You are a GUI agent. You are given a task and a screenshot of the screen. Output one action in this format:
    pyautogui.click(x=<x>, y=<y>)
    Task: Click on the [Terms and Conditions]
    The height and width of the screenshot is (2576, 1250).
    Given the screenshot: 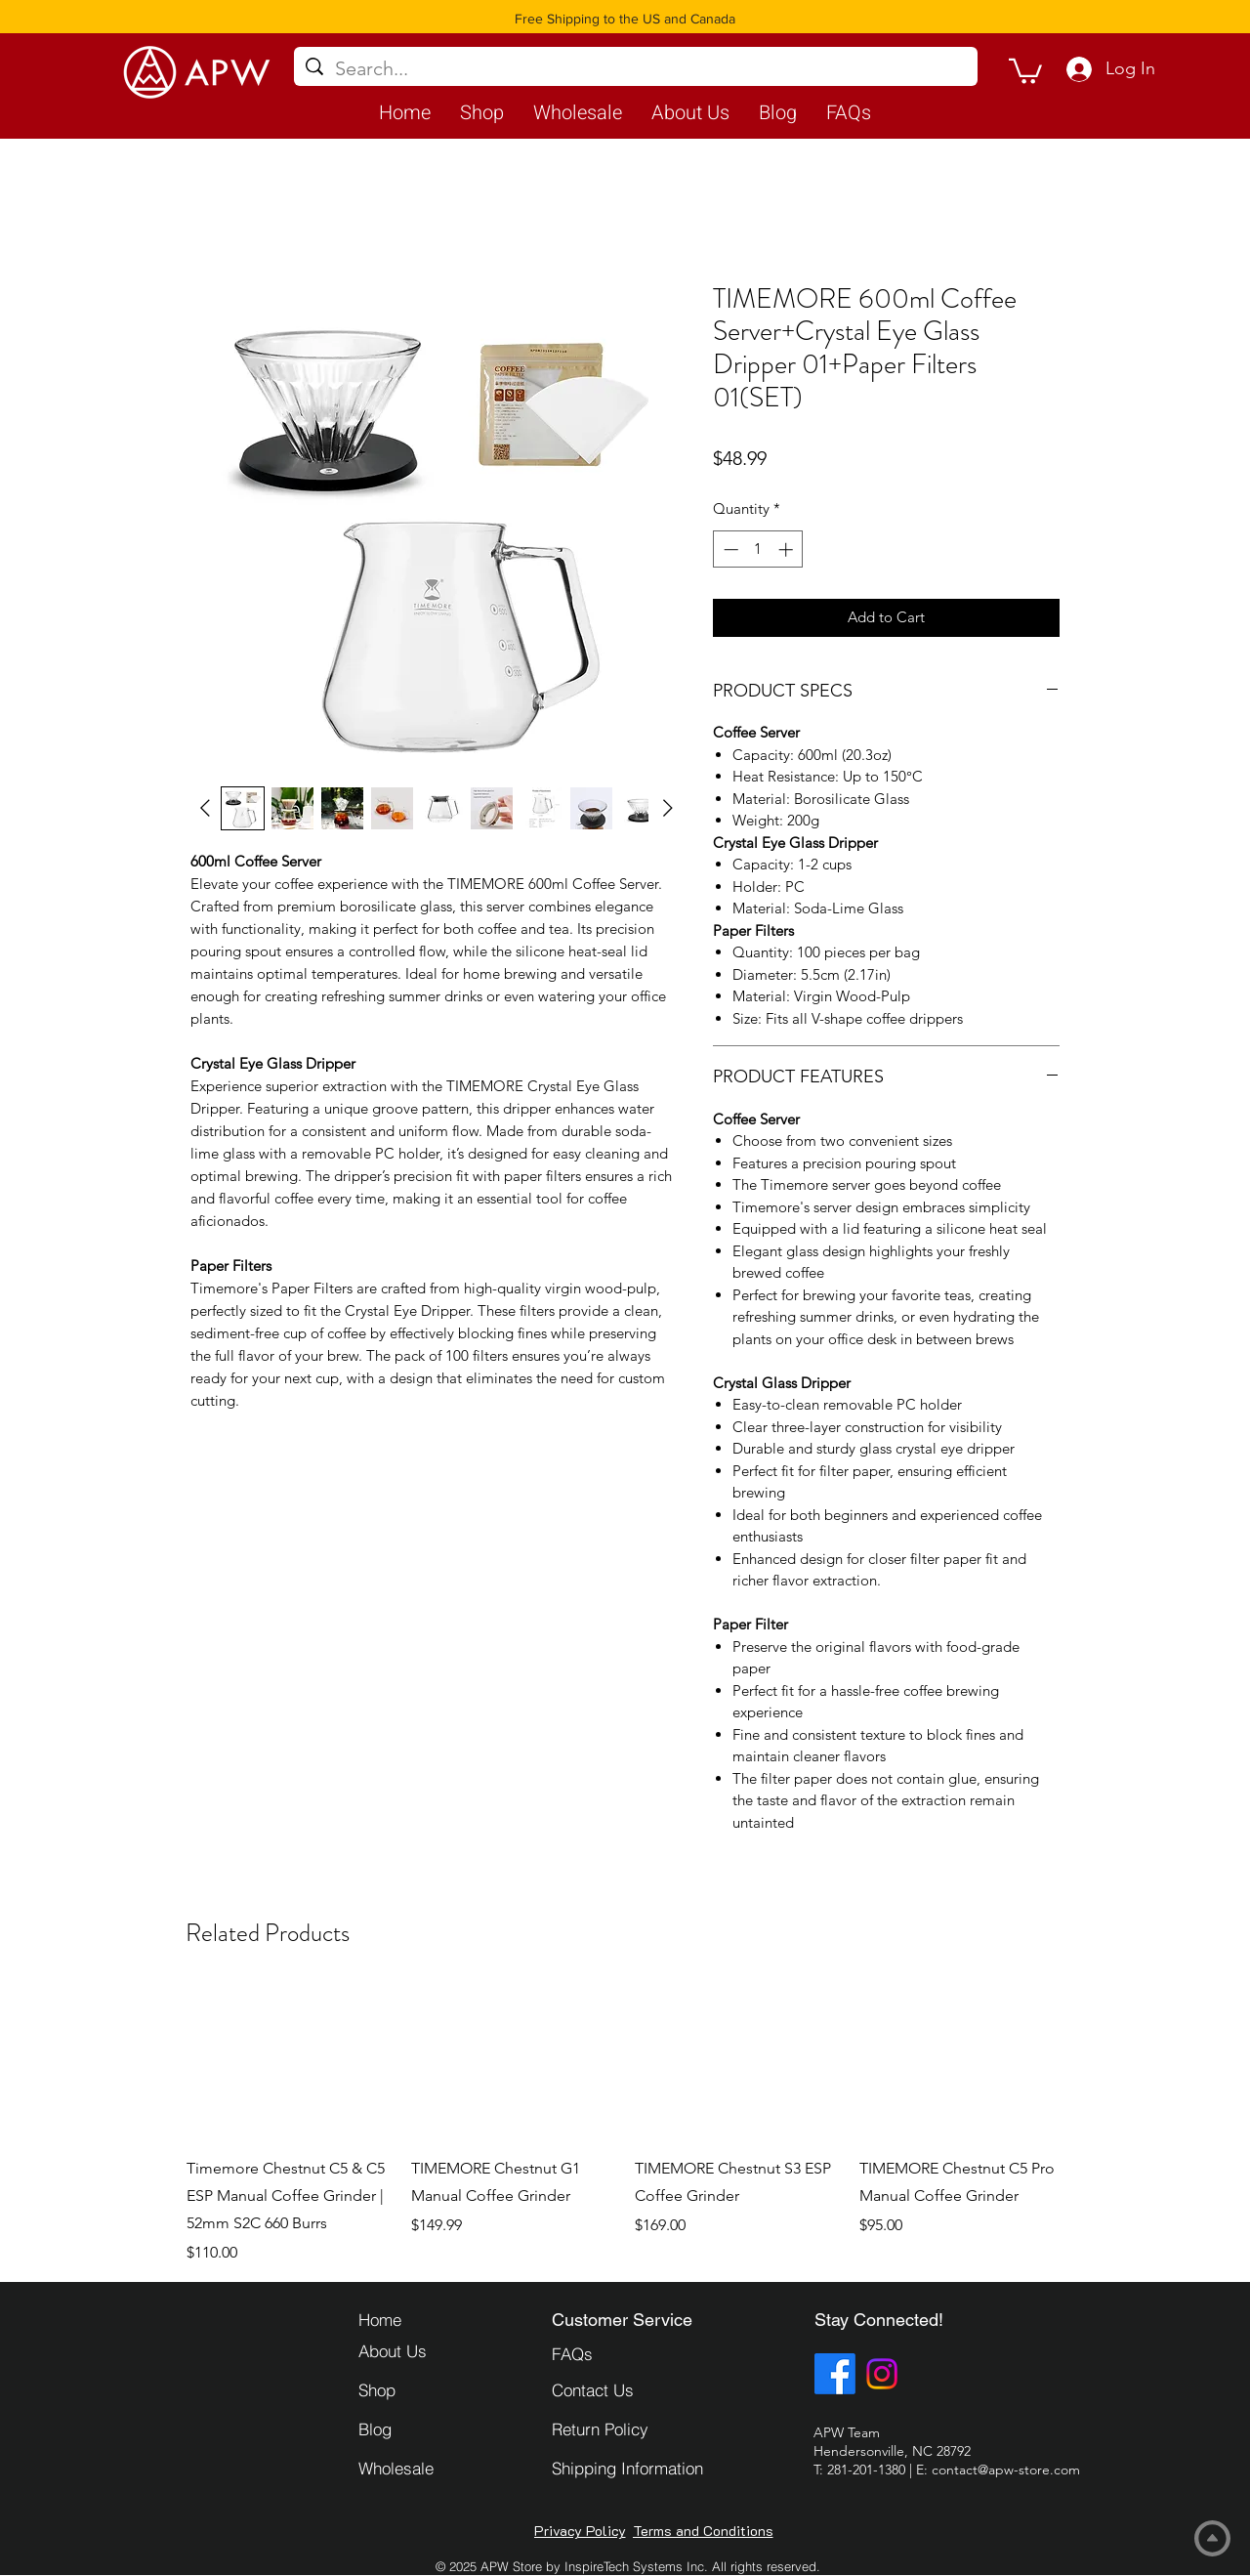 What is the action you would take?
    pyautogui.click(x=702, y=2530)
    